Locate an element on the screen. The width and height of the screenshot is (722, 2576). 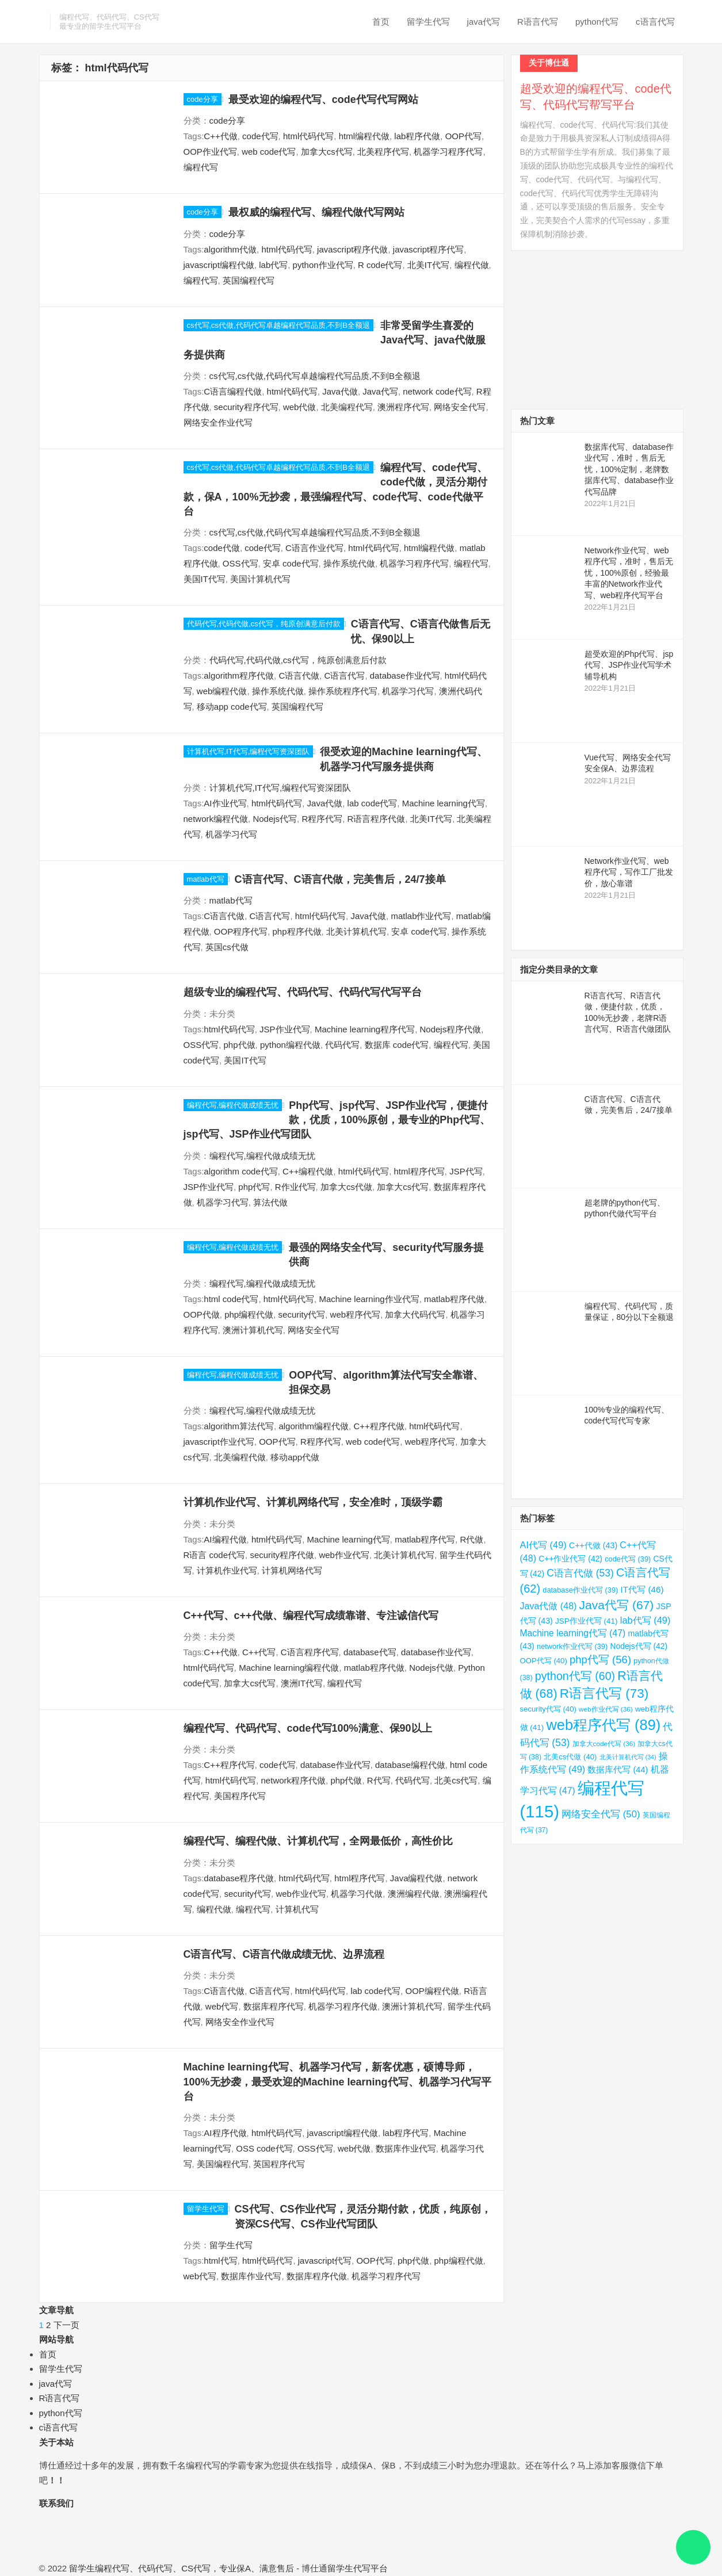
Machine learning代写 [Machine learning代写 (47 项)] is located at coordinates (573, 1633).